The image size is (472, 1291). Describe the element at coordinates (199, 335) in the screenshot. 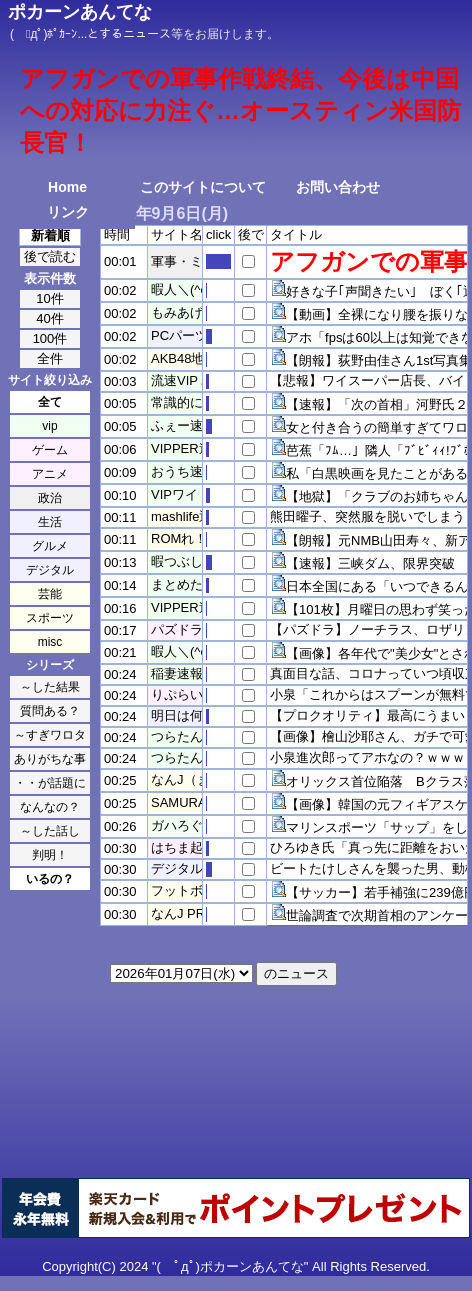

I see `PCパーツまとめ` at that location.